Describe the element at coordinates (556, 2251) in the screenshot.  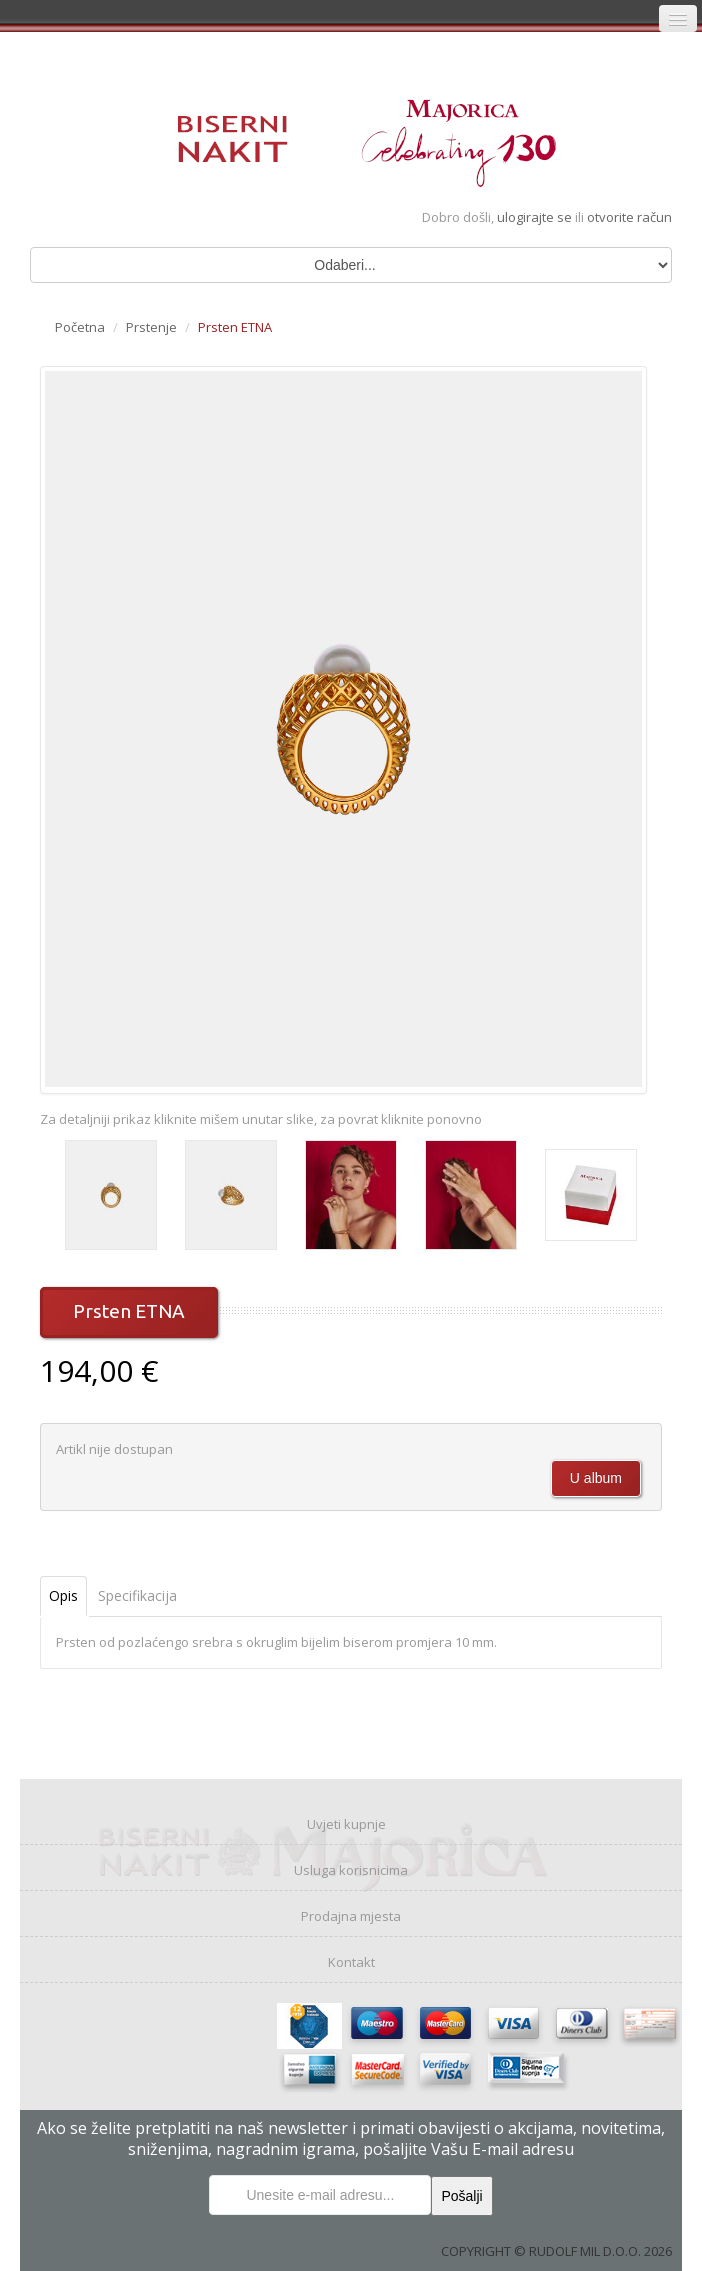
I see `COPYRIGHT © RUDOLF MIL D.O.O. 2026` at that location.